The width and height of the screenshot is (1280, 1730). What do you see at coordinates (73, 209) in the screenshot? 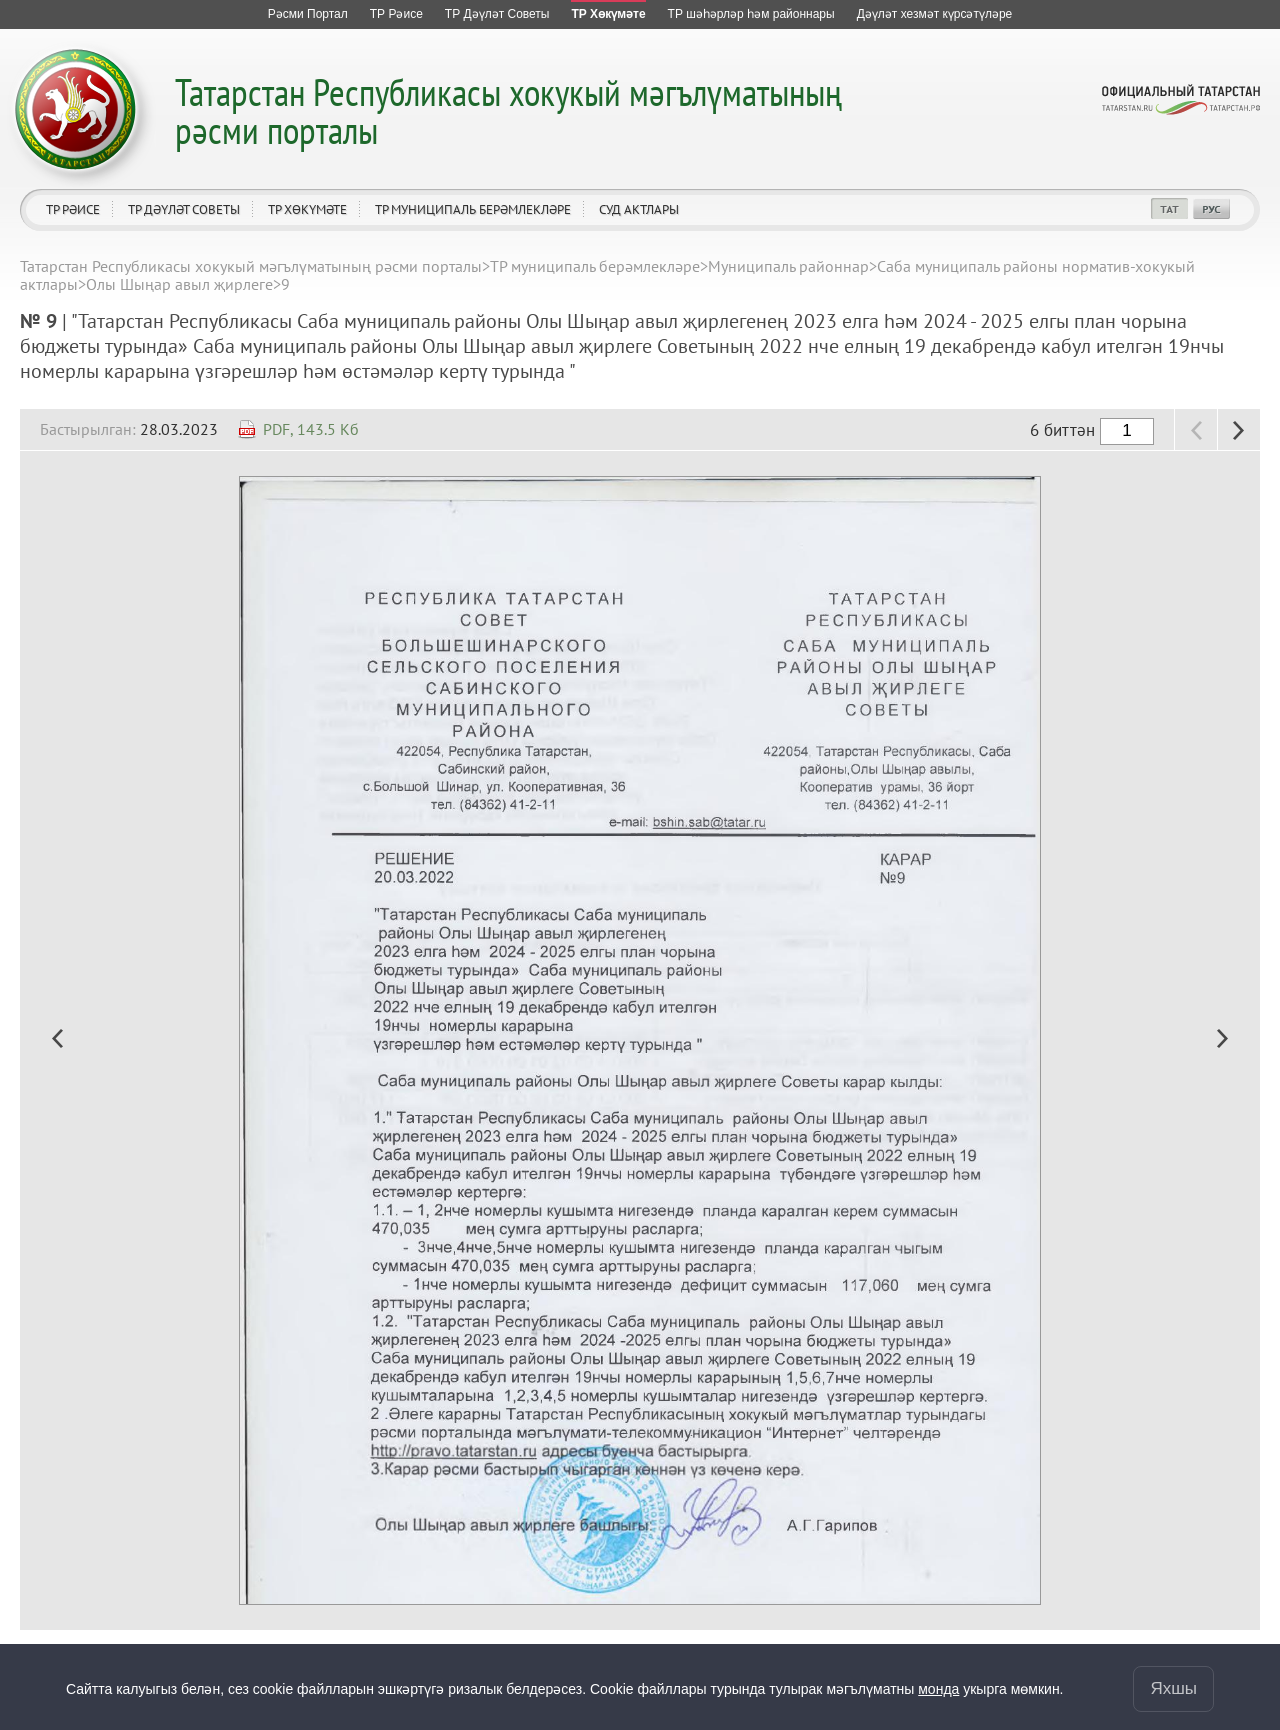
I see `ТР Рәисе` at bounding box center [73, 209].